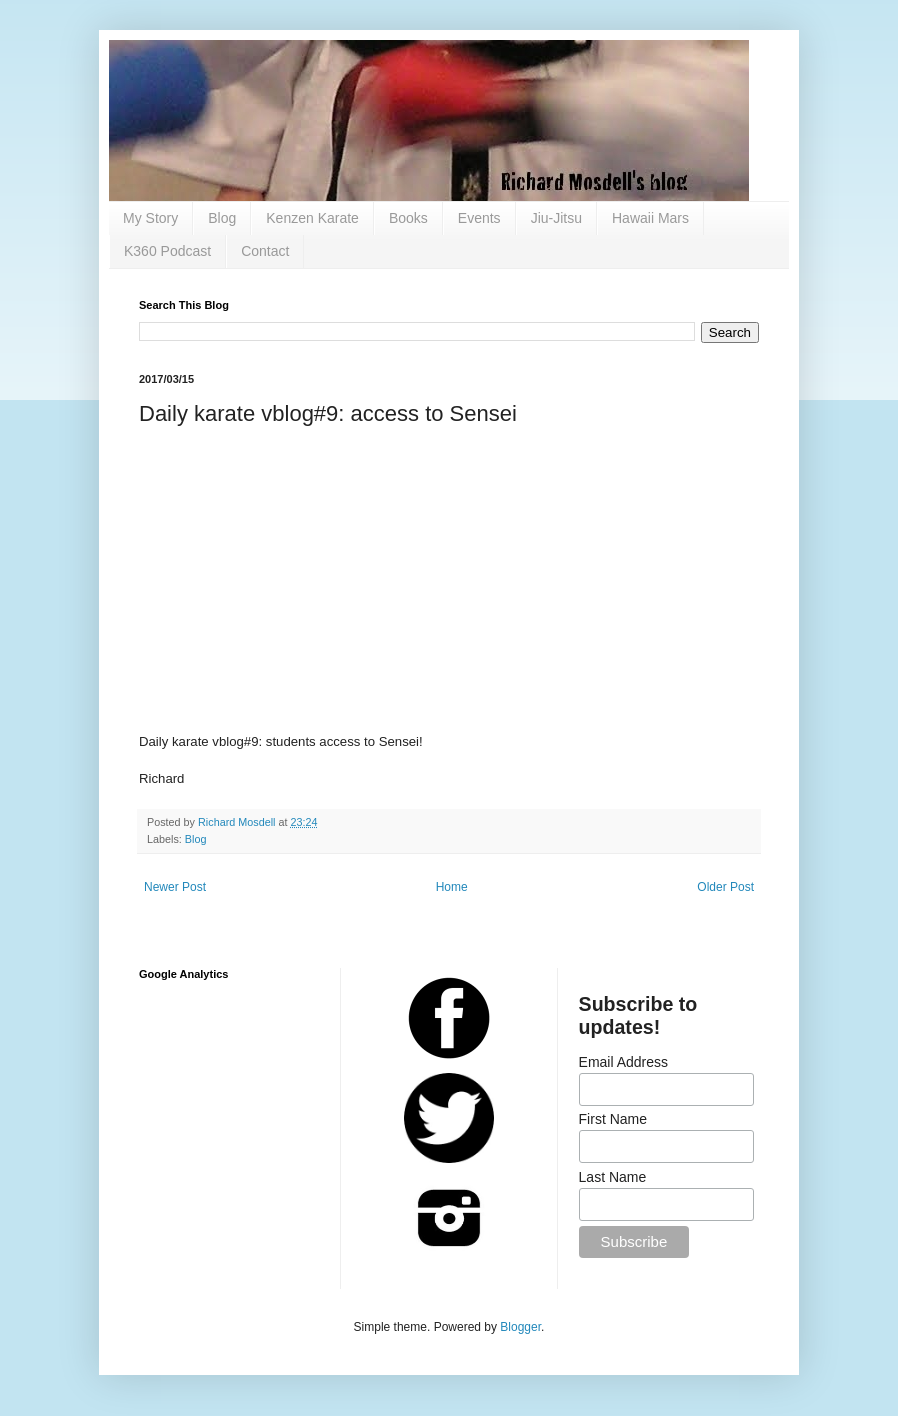 The image size is (898, 1416). What do you see at coordinates (265, 251) in the screenshot?
I see `Contact` at bounding box center [265, 251].